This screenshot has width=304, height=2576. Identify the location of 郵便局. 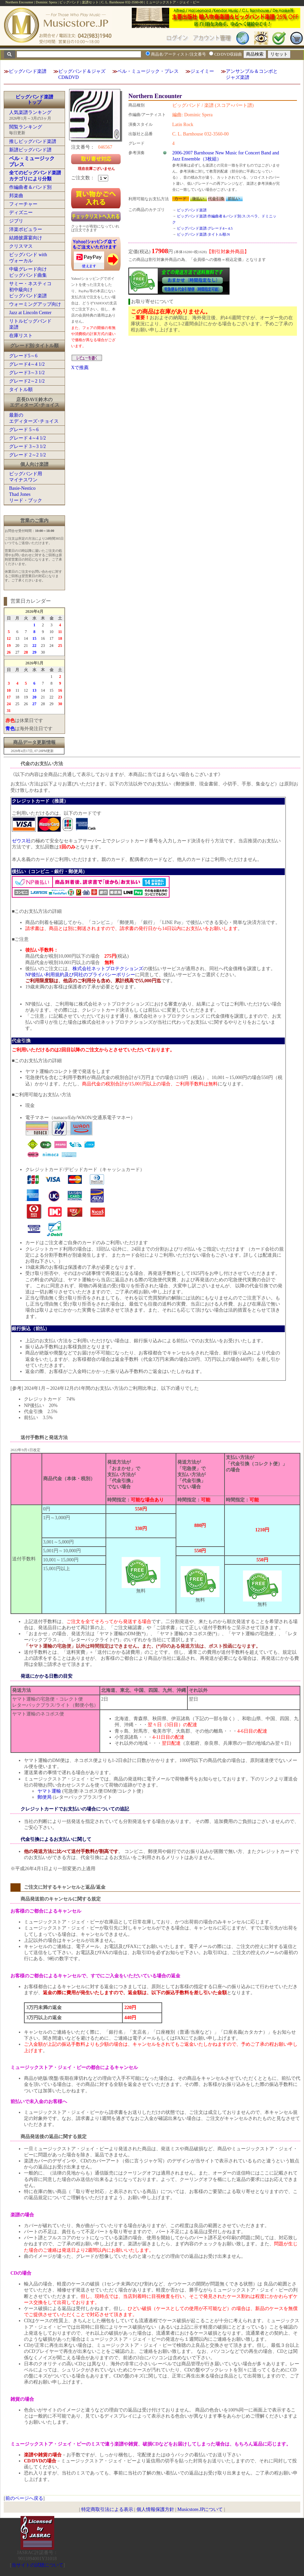
(44, 1797).